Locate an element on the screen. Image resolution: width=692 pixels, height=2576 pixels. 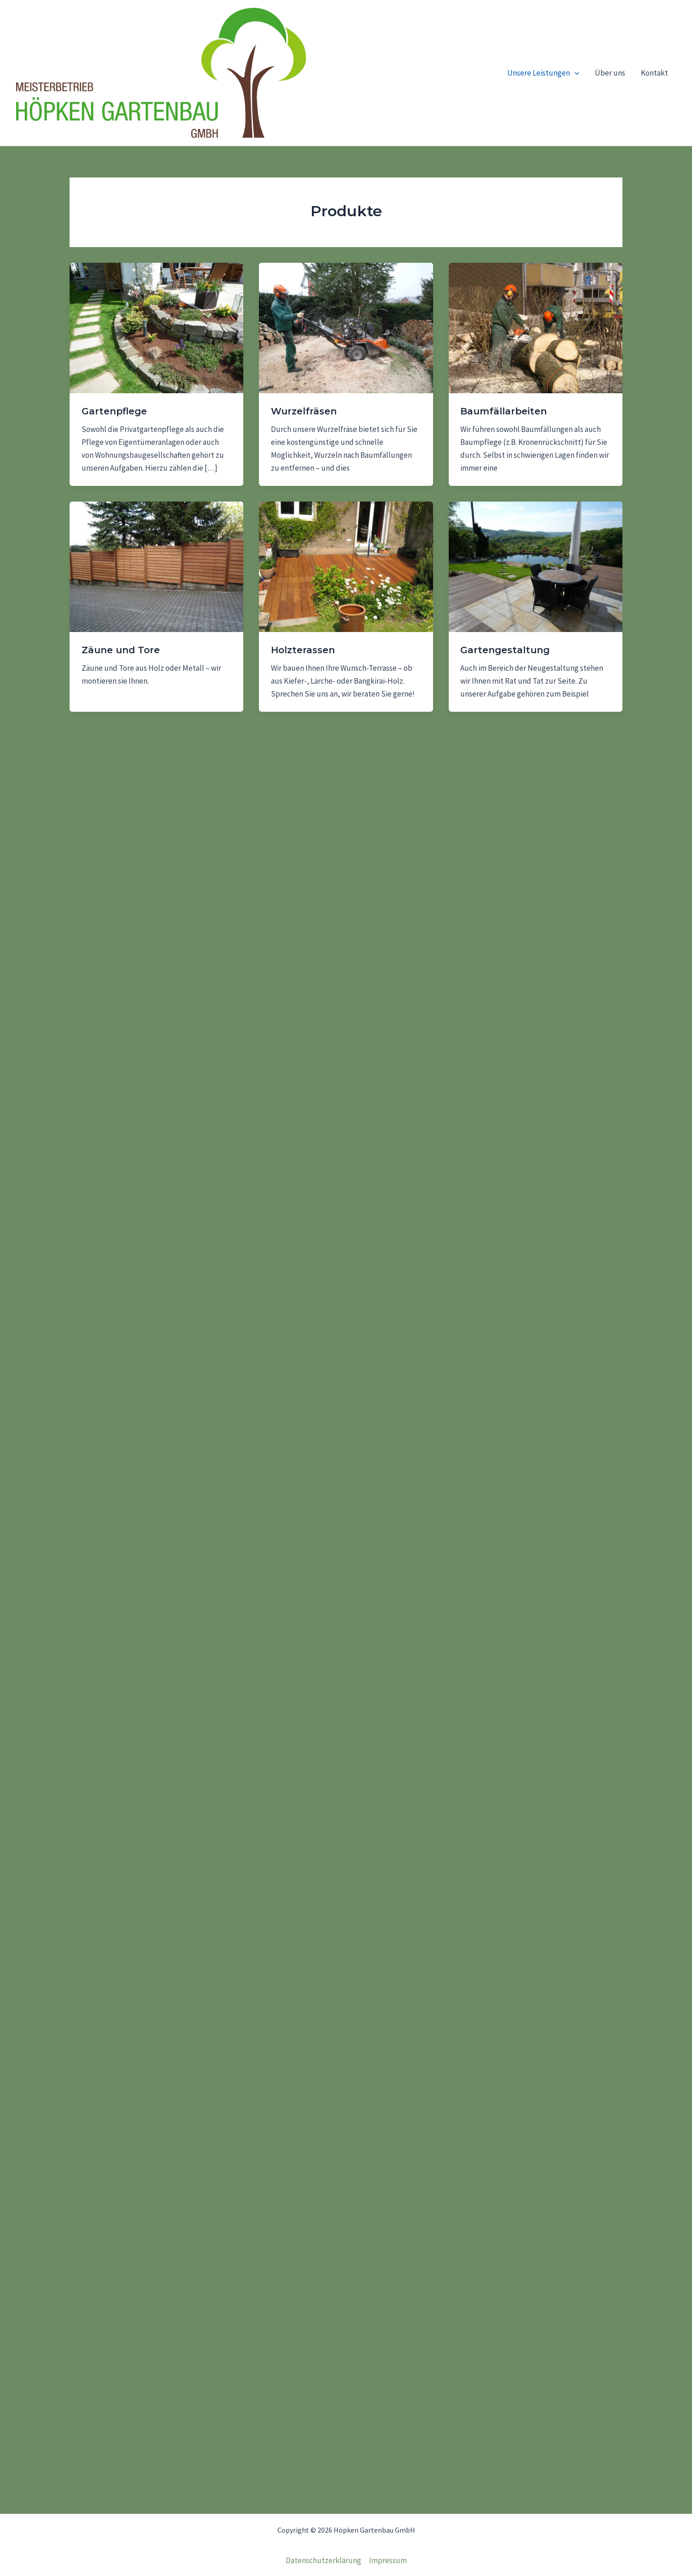
Über uns is located at coordinates (610, 73).